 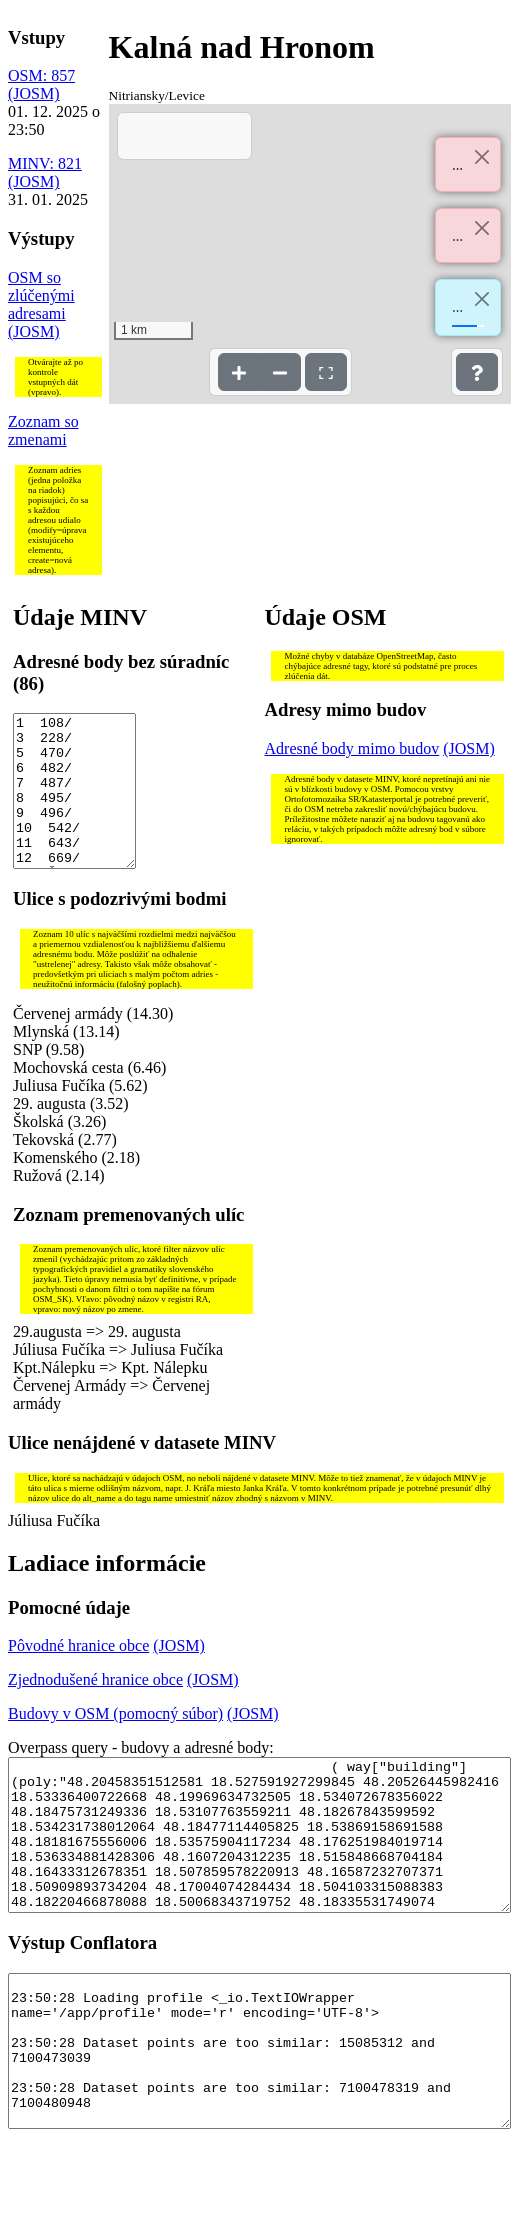 I want to click on Zoznam so zmenami, so click(x=43, y=430).